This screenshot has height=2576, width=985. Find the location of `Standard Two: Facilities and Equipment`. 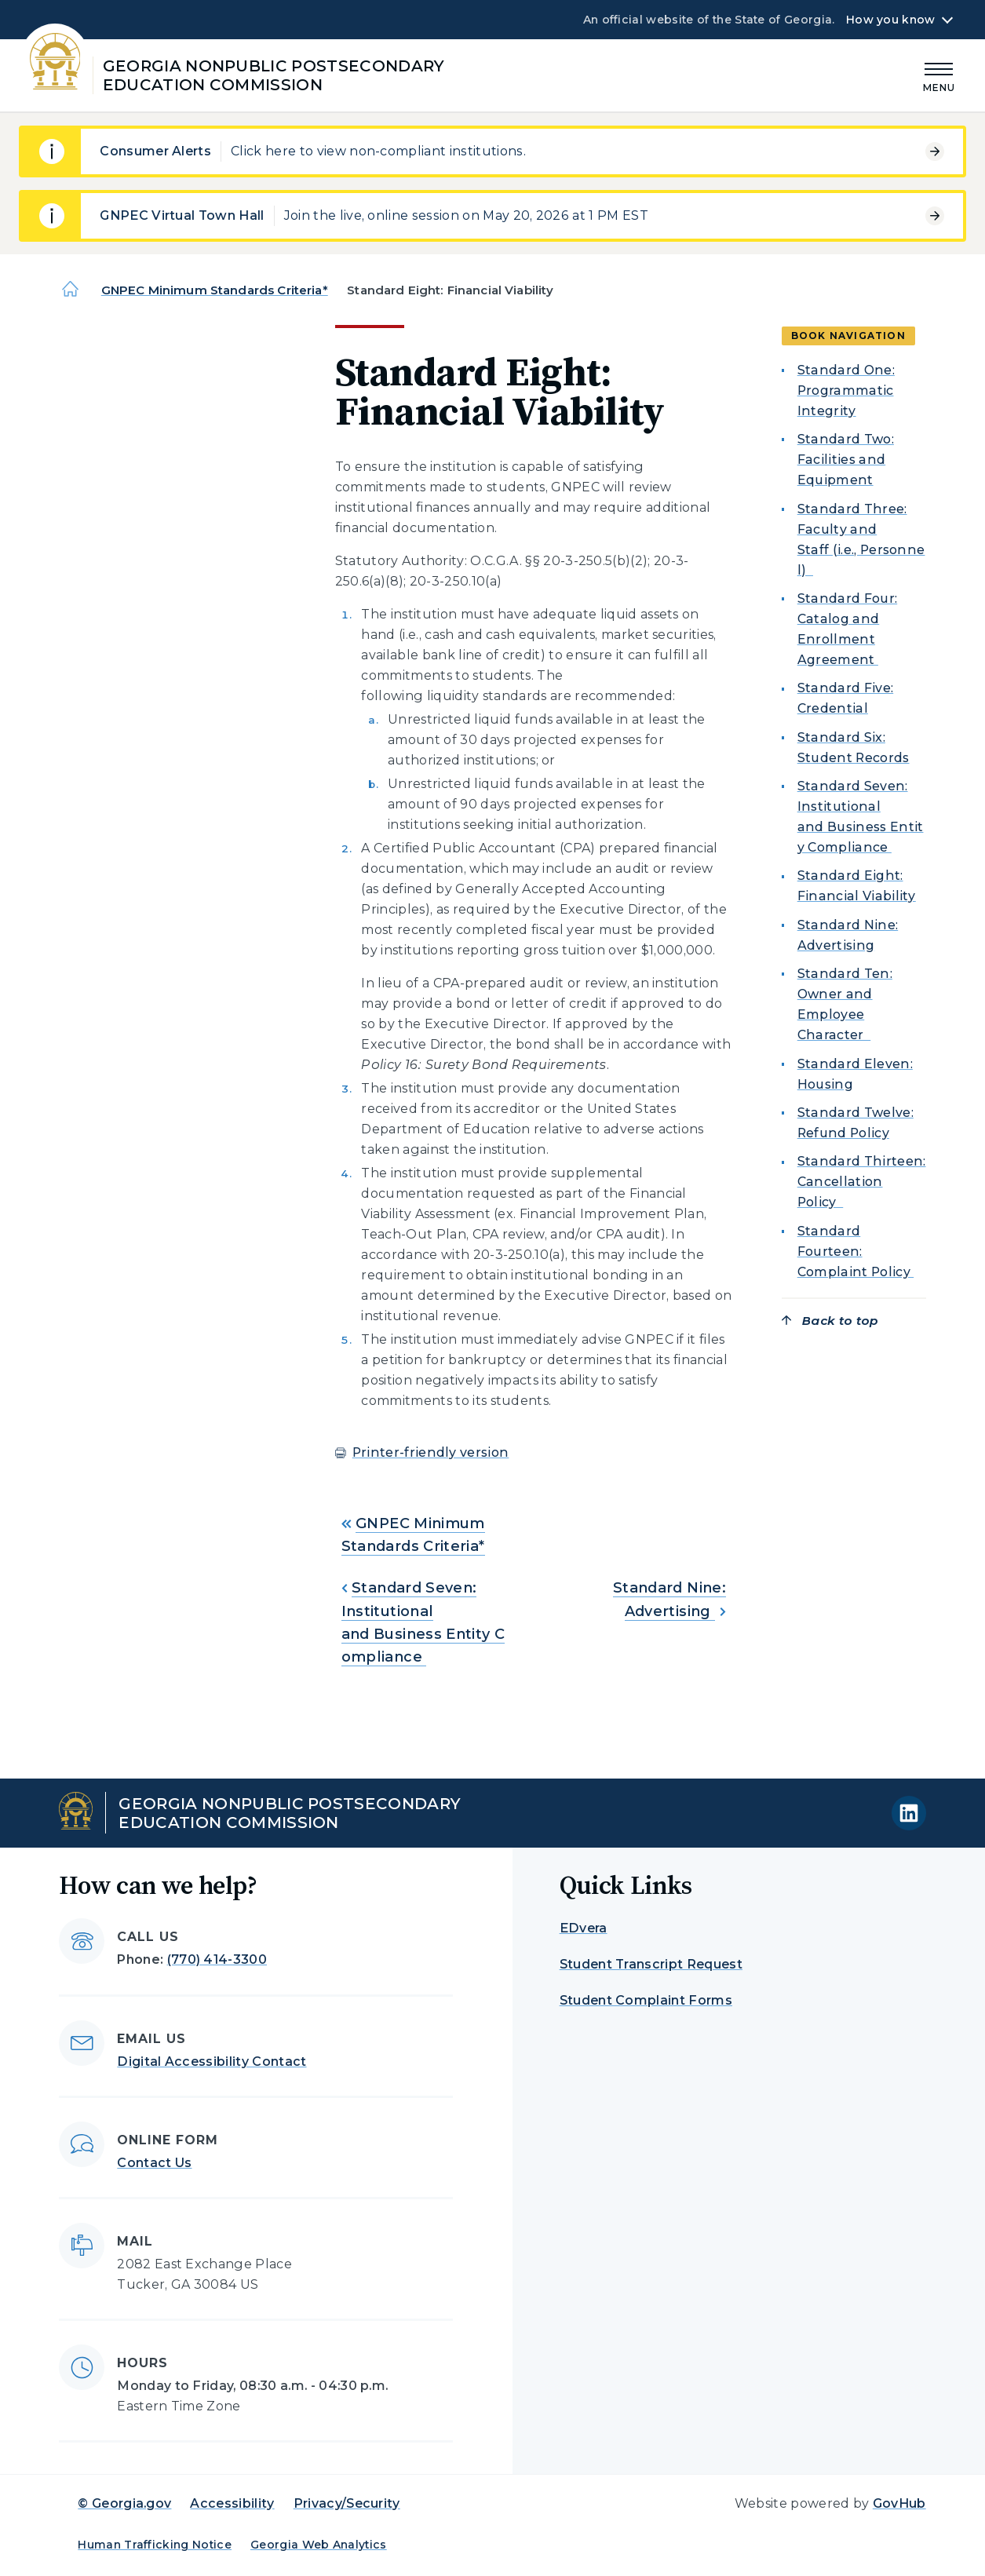

Standard Two: Facilities and Equipment is located at coordinates (845, 459).